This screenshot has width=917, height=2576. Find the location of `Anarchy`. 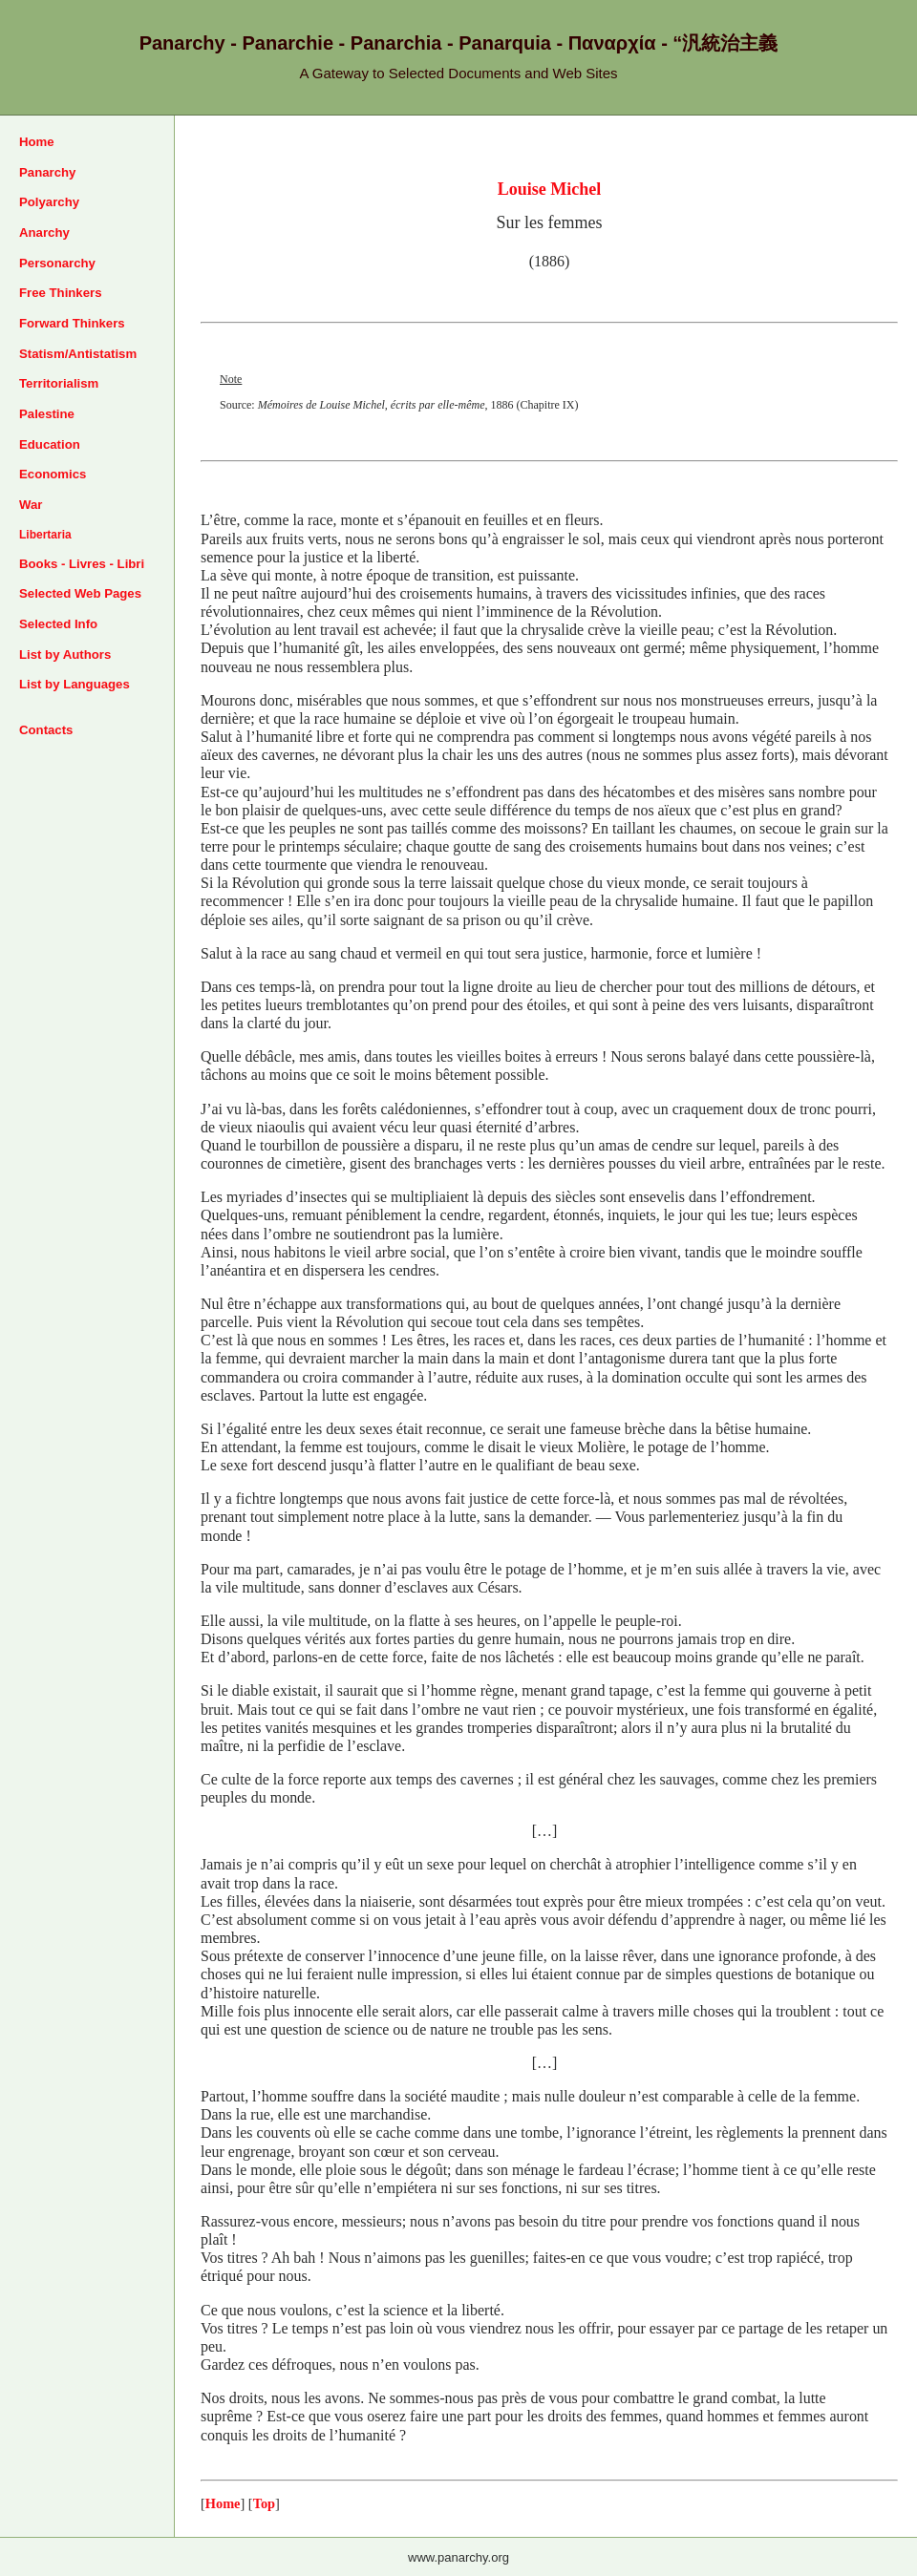

Anarchy is located at coordinates (44, 232).